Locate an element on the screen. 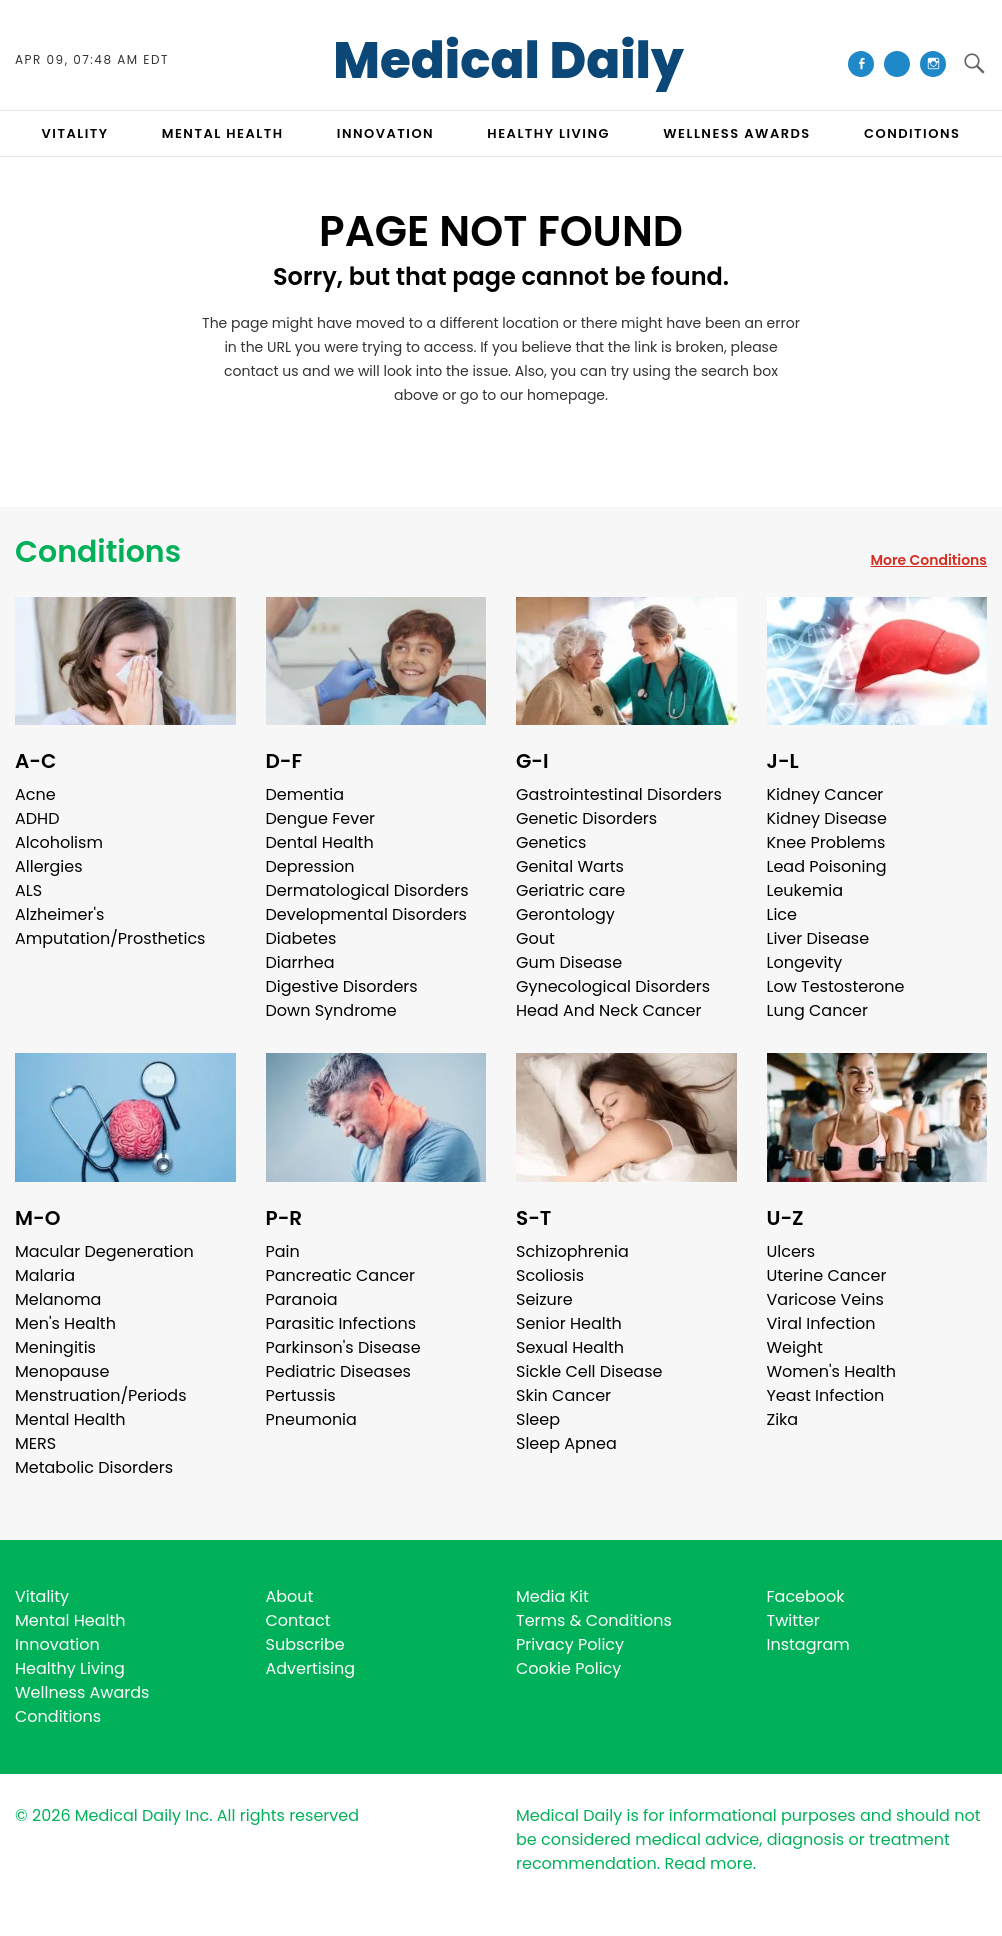 Image resolution: width=1002 pixels, height=1936 pixels. Sexual Health is located at coordinates (570, 1347).